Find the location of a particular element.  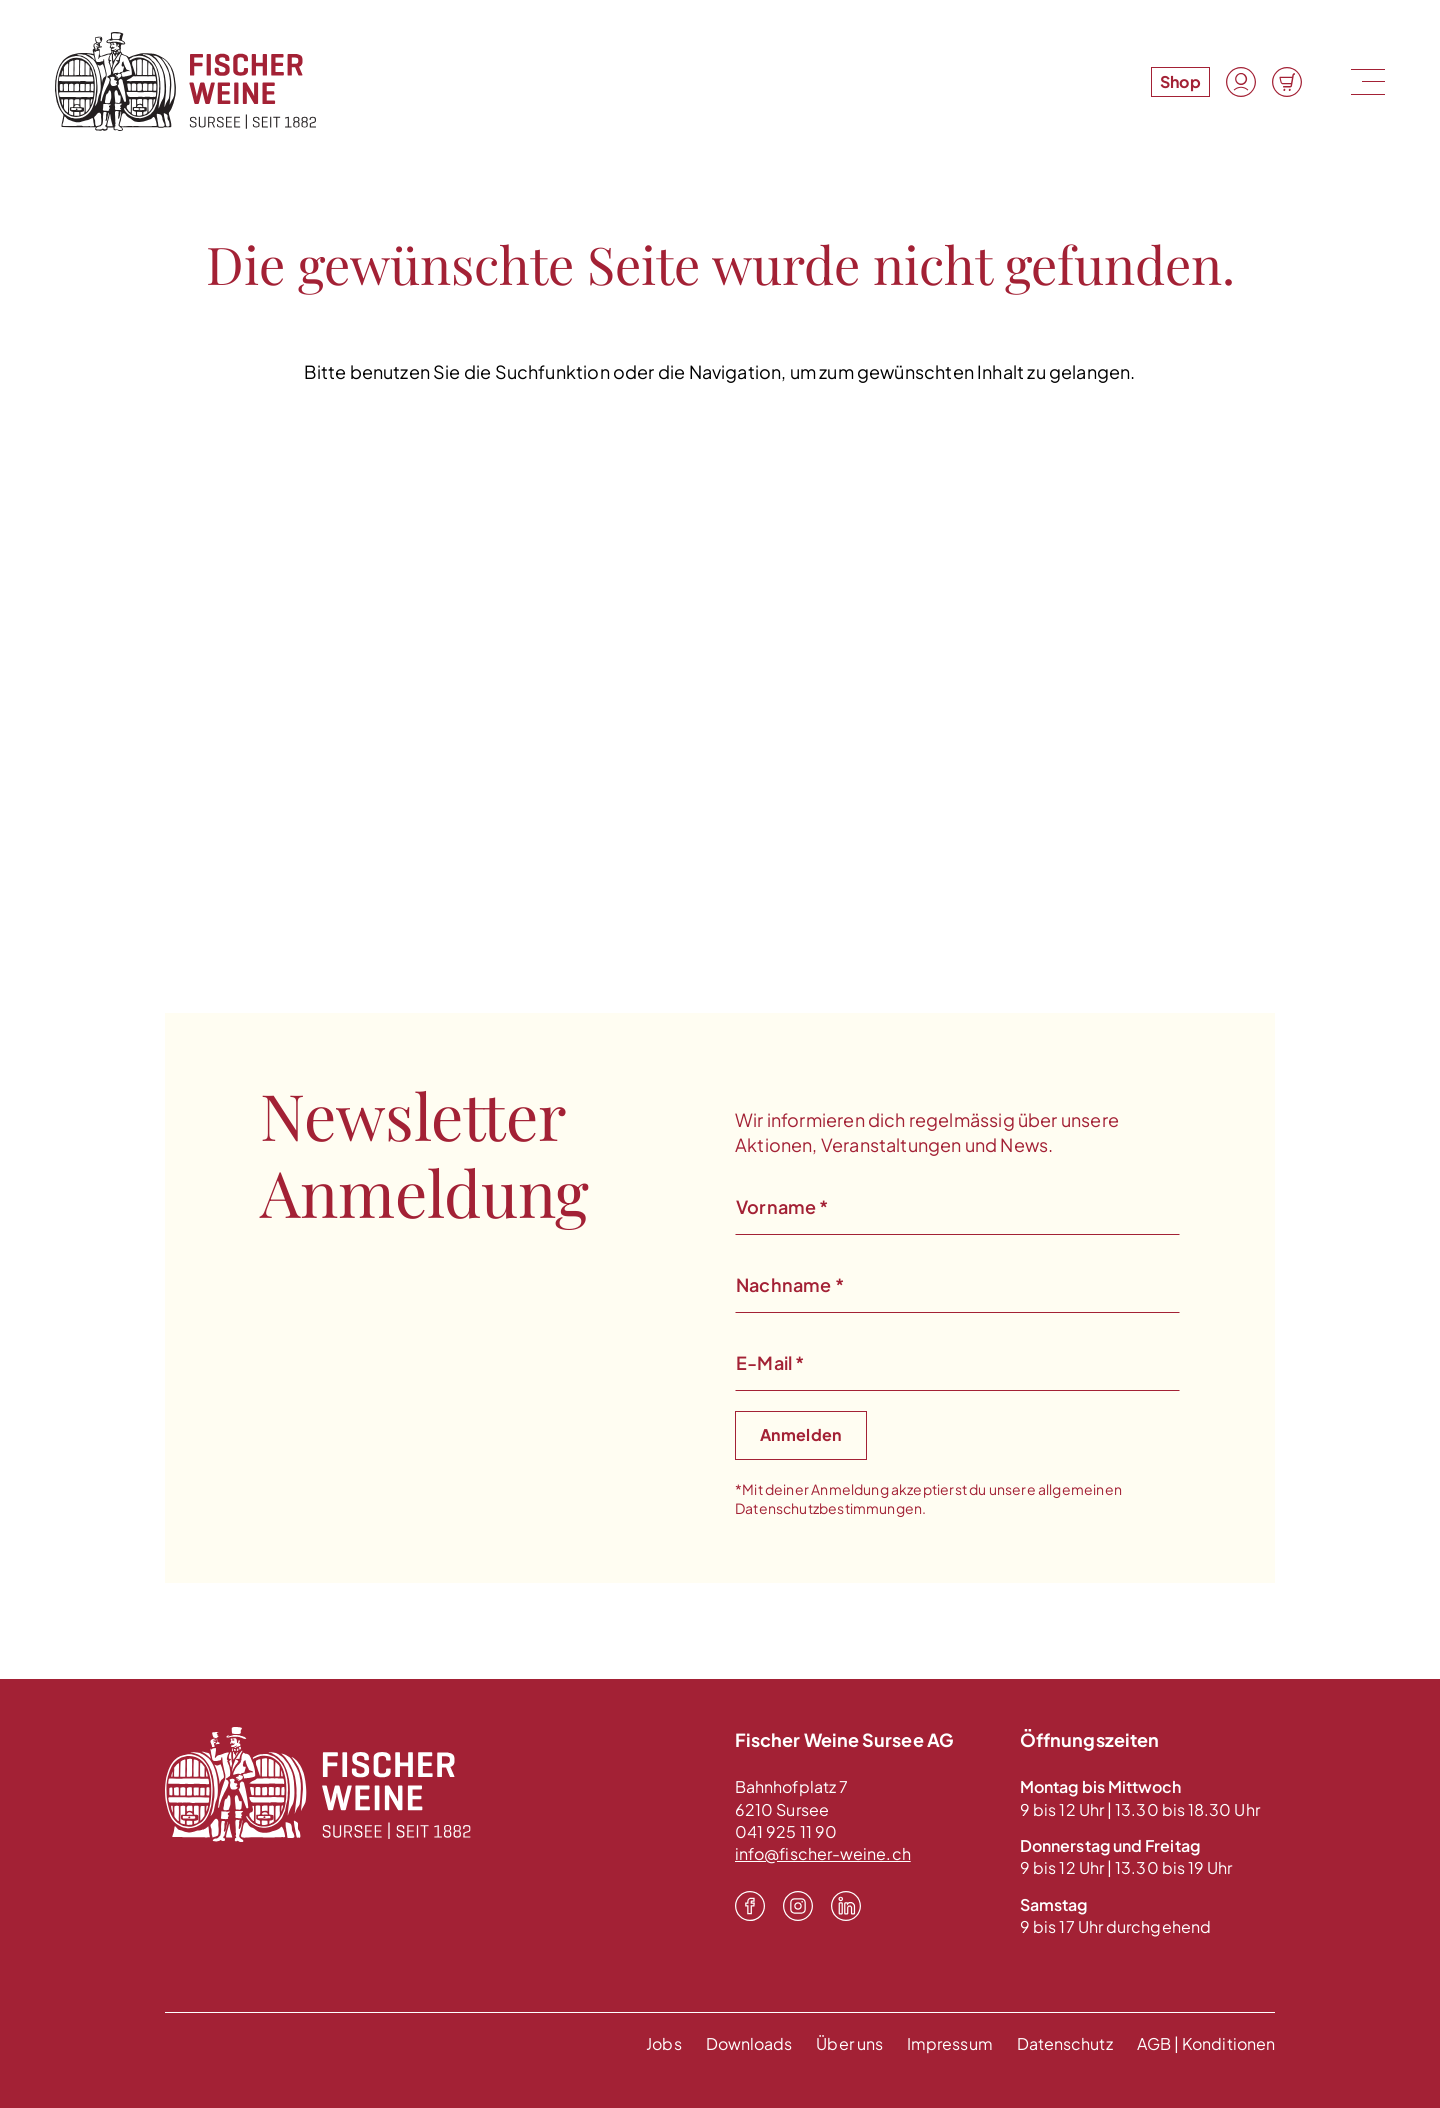

[Warenkorb] is located at coordinates (1287, 82).